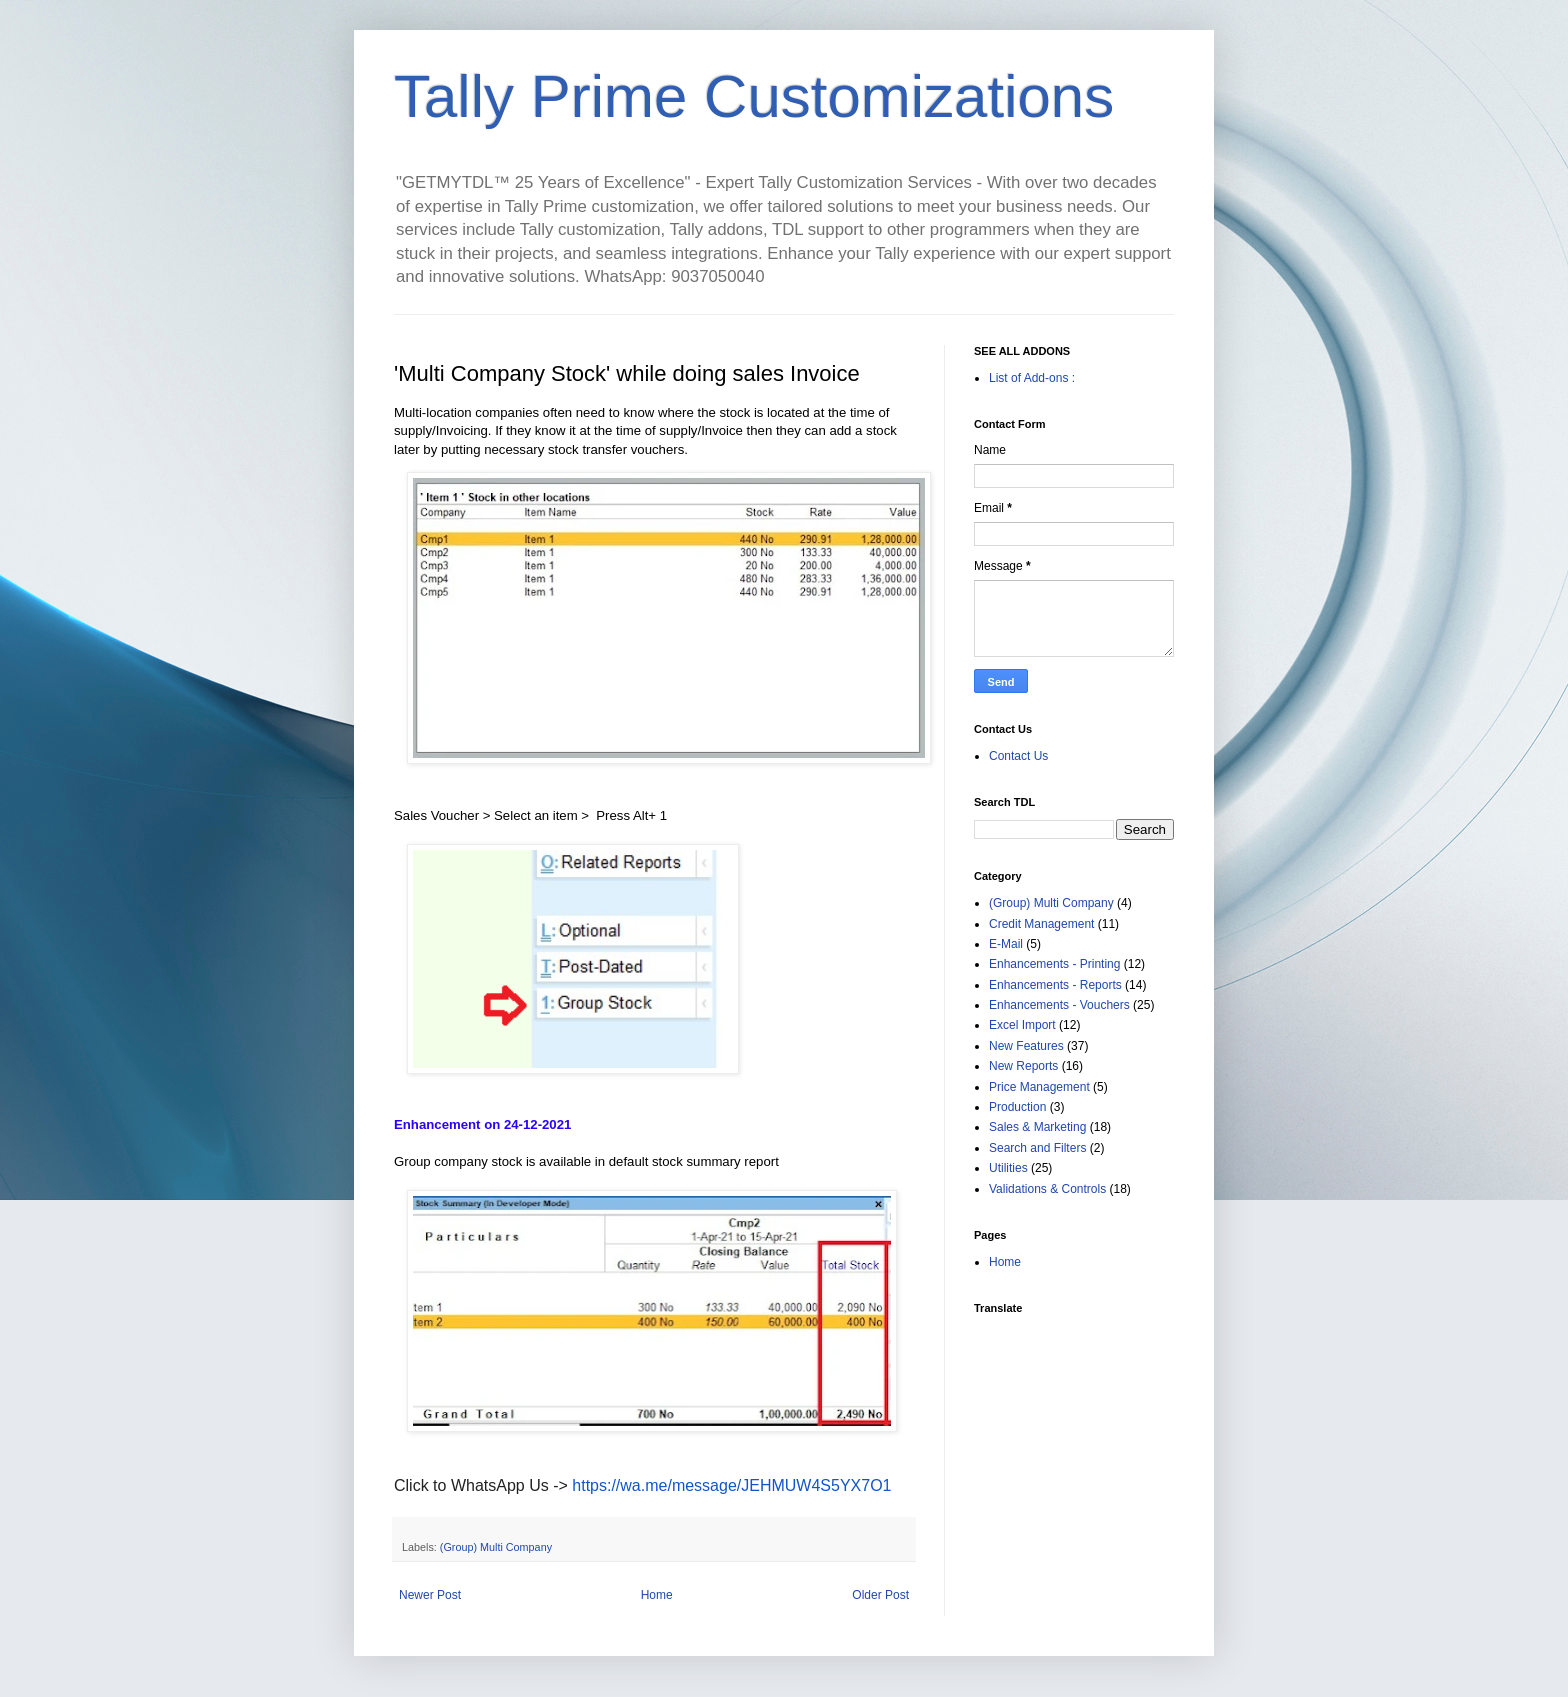 The image size is (1568, 1697). What do you see at coordinates (731, 1485) in the screenshot?
I see `https://wa.me/message/JEHMUW4S5YX7O1` at bounding box center [731, 1485].